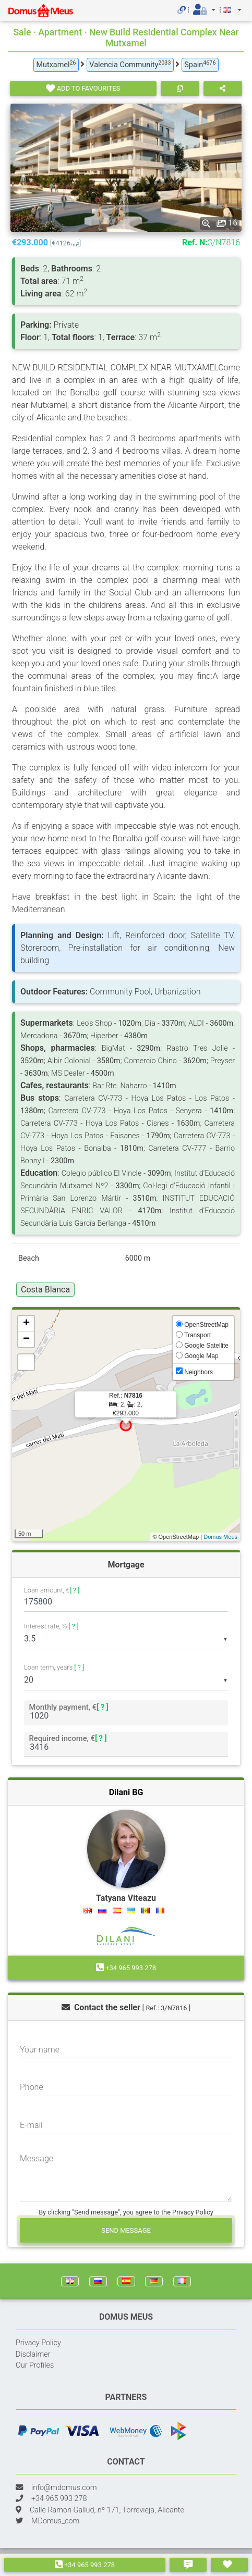  Describe the element at coordinates (69, 1706) in the screenshot. I see `Monthly payment, €` at that location.